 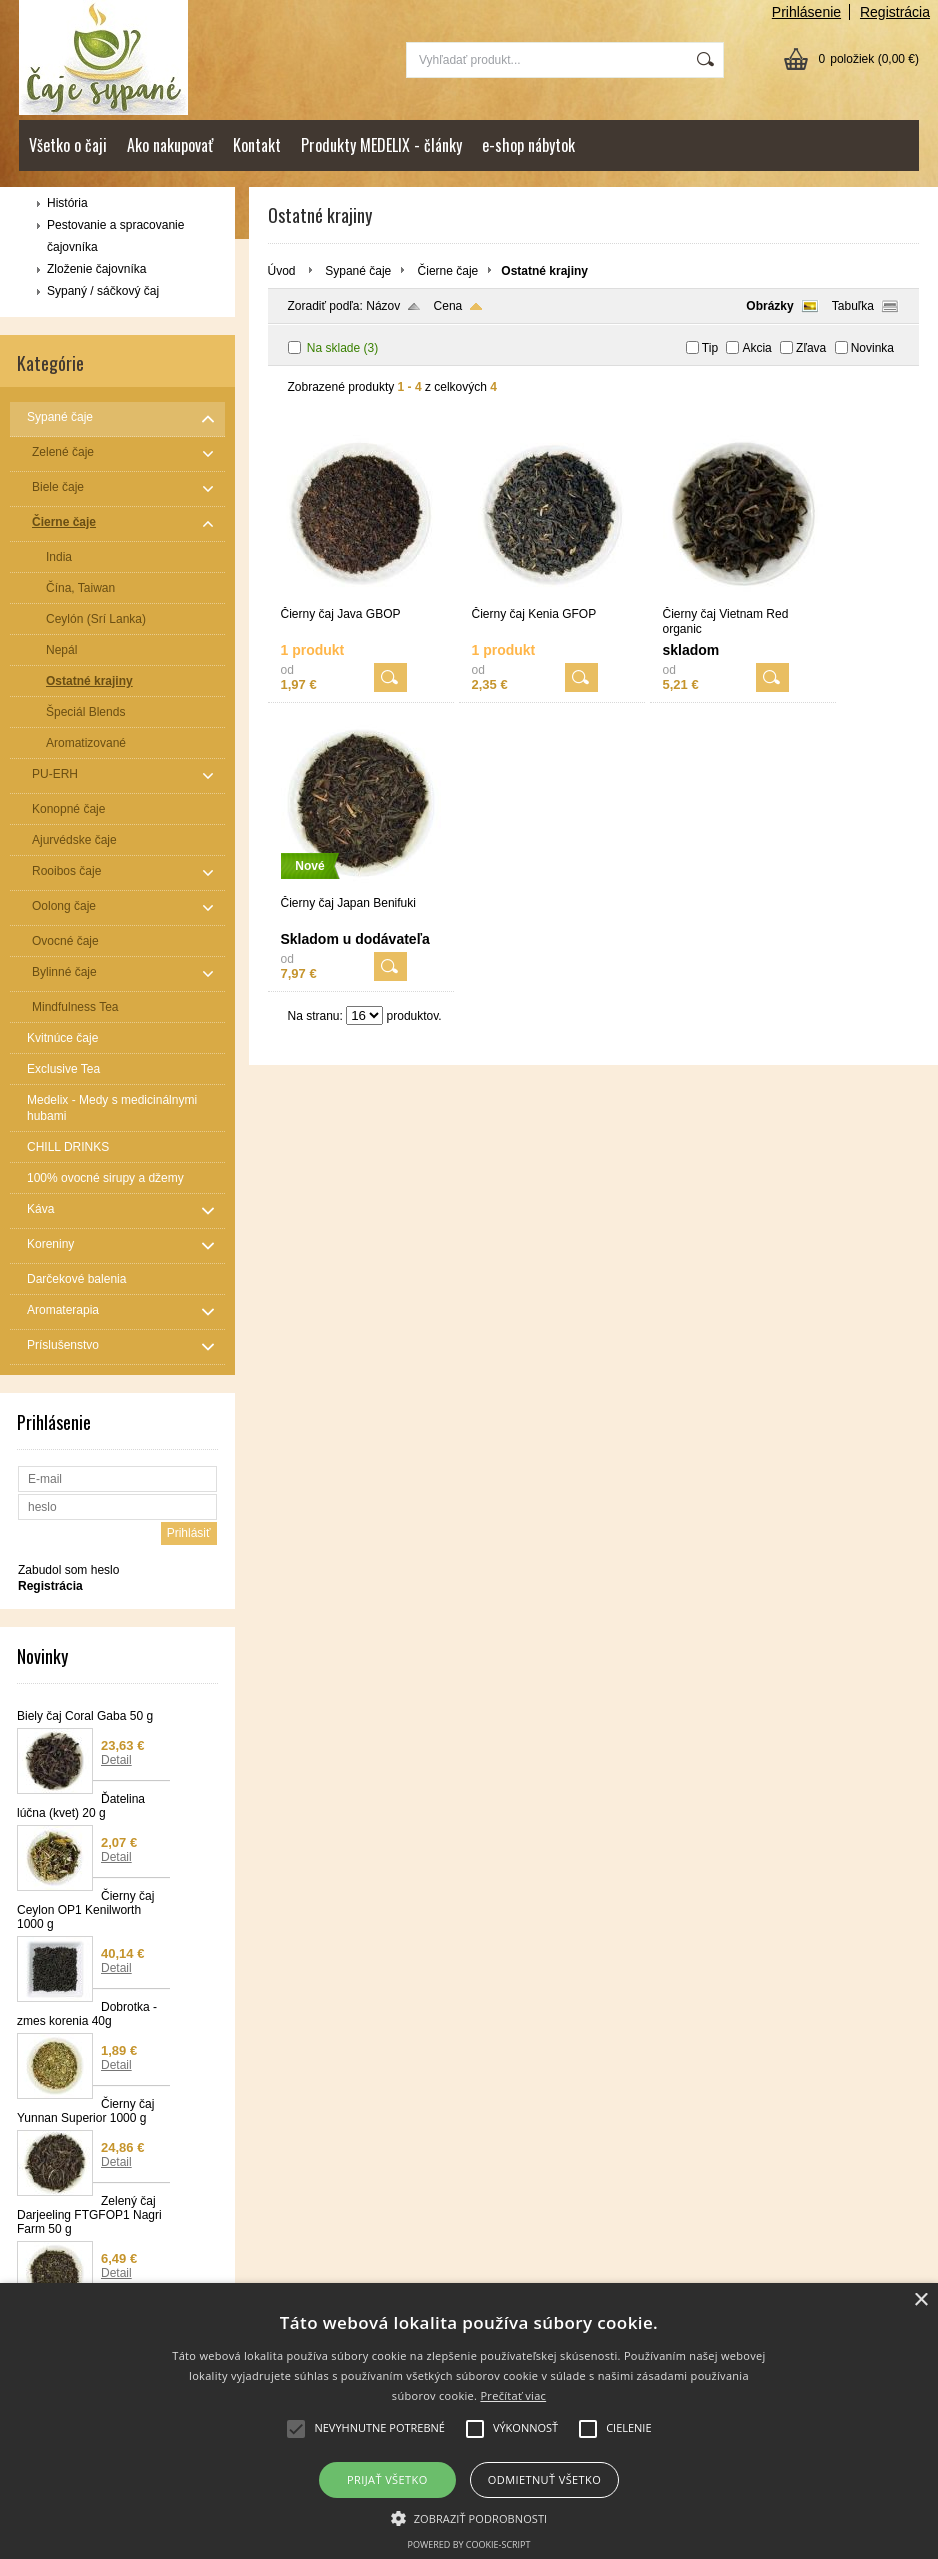 What do you see at coordinates (85, 1910) in the screenshot?
I see `Čierny čaj Ceylon OP1 Kenilworth 1000 g` at bounding box center [85, 1910].